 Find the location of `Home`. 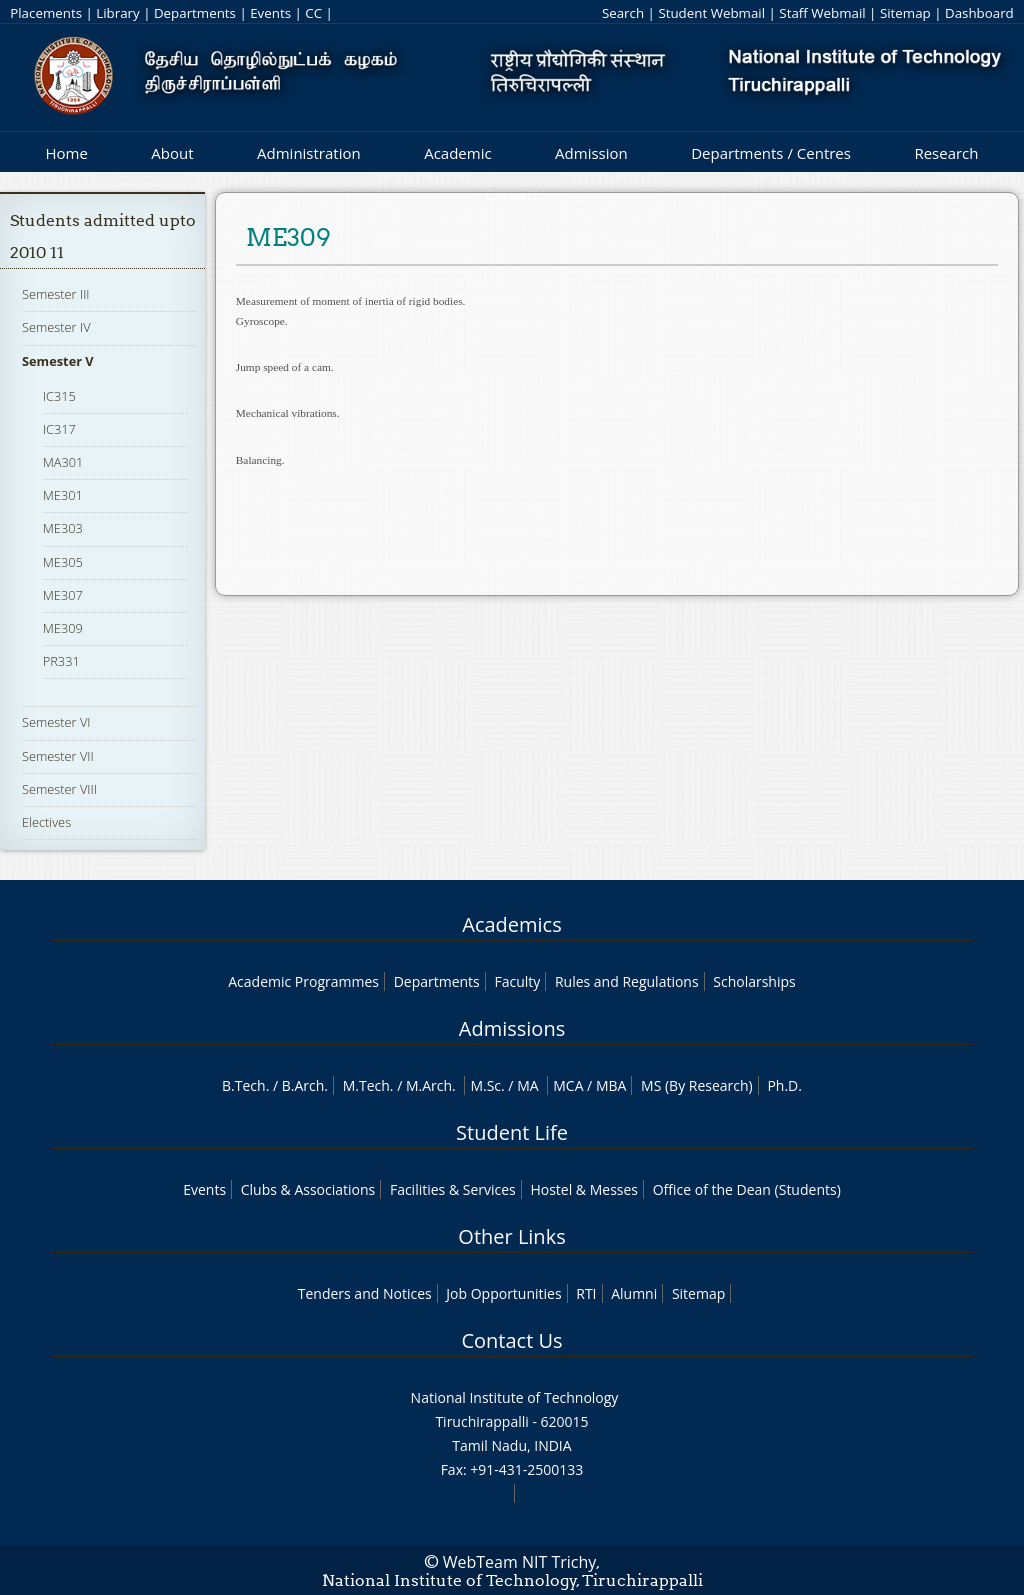

Home is located at coordinates (66, 153).